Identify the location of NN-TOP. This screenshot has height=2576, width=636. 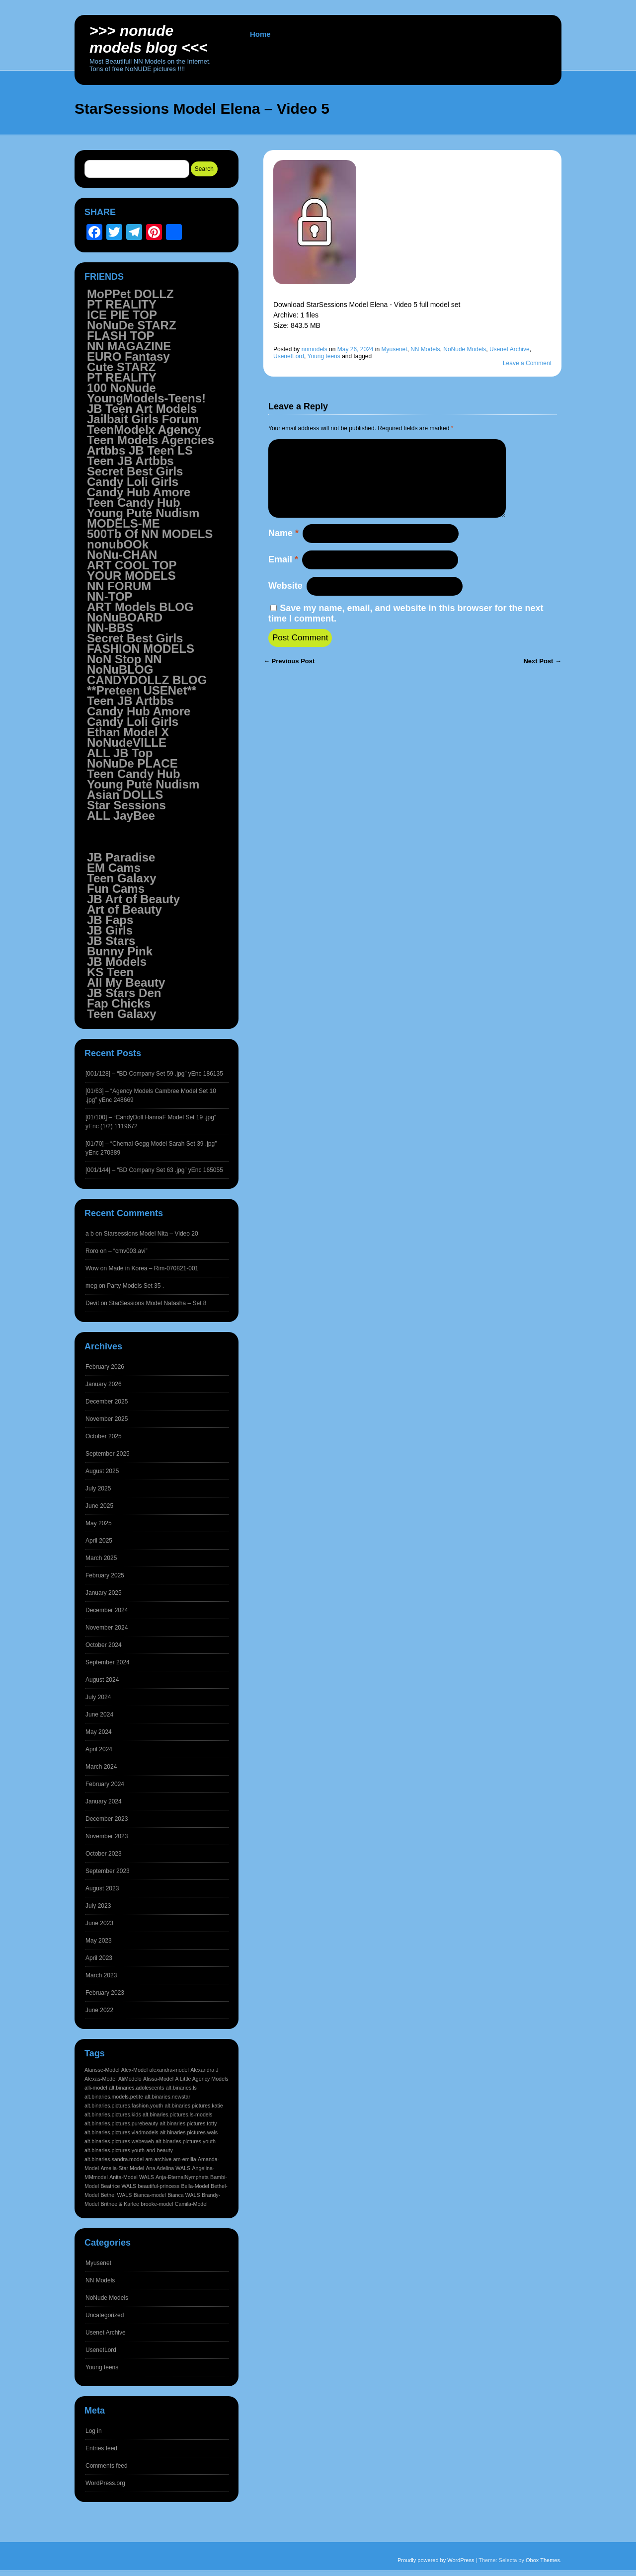
(110, 596).